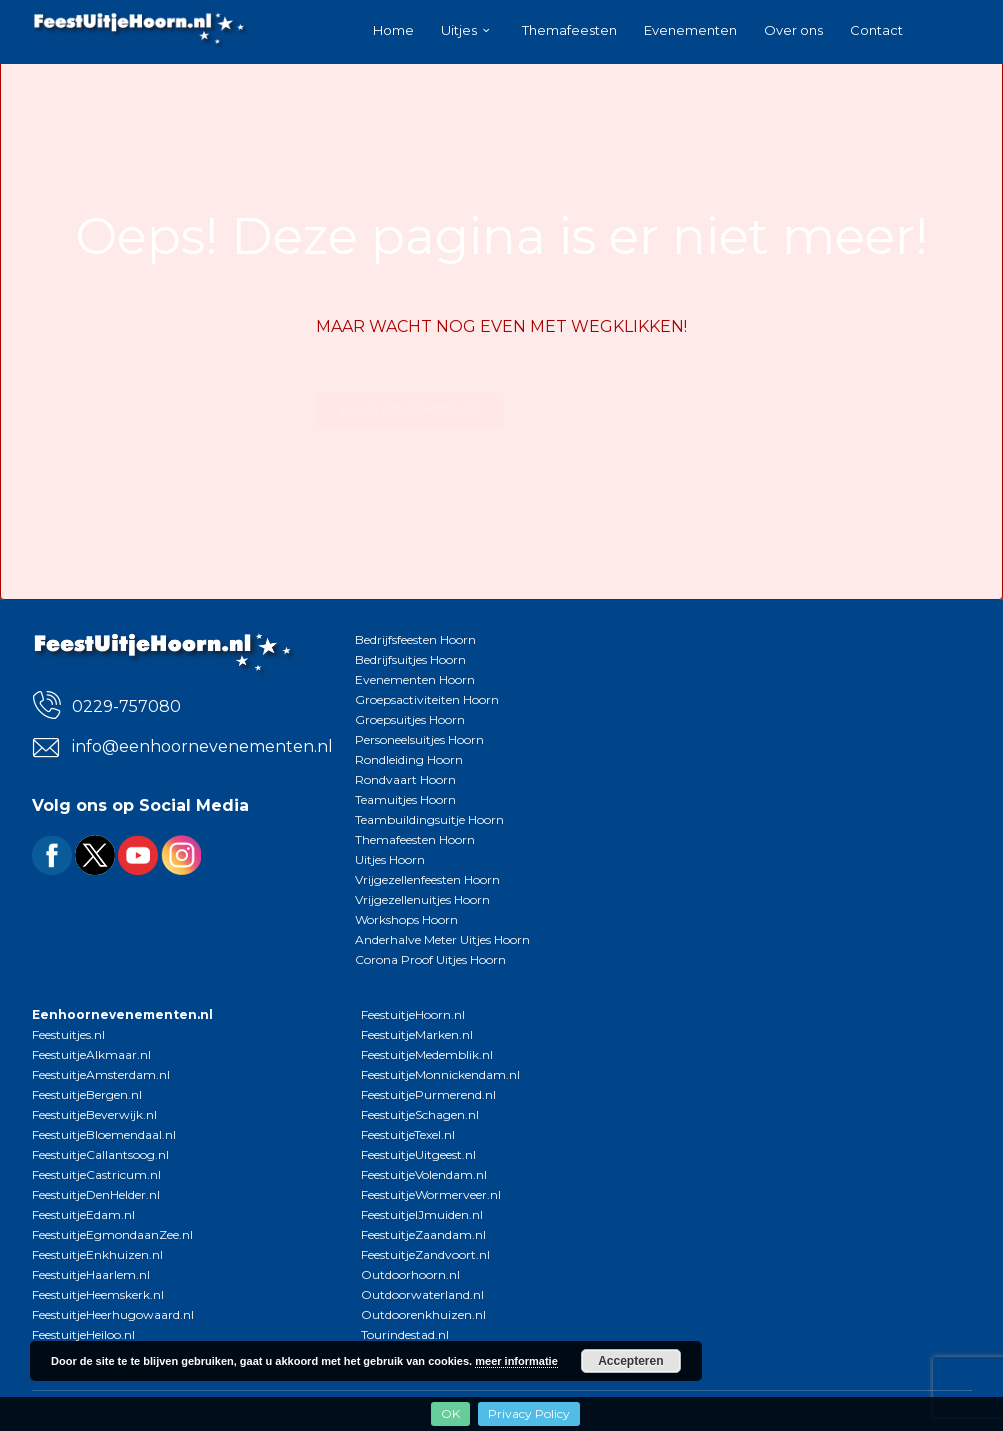 The width and height of the screenshot is (1003, 1431). What do you see at coordinates (415, 679) in the screenshot?
I see `Evenementen Hoorn` at bounding box center [415, 679].